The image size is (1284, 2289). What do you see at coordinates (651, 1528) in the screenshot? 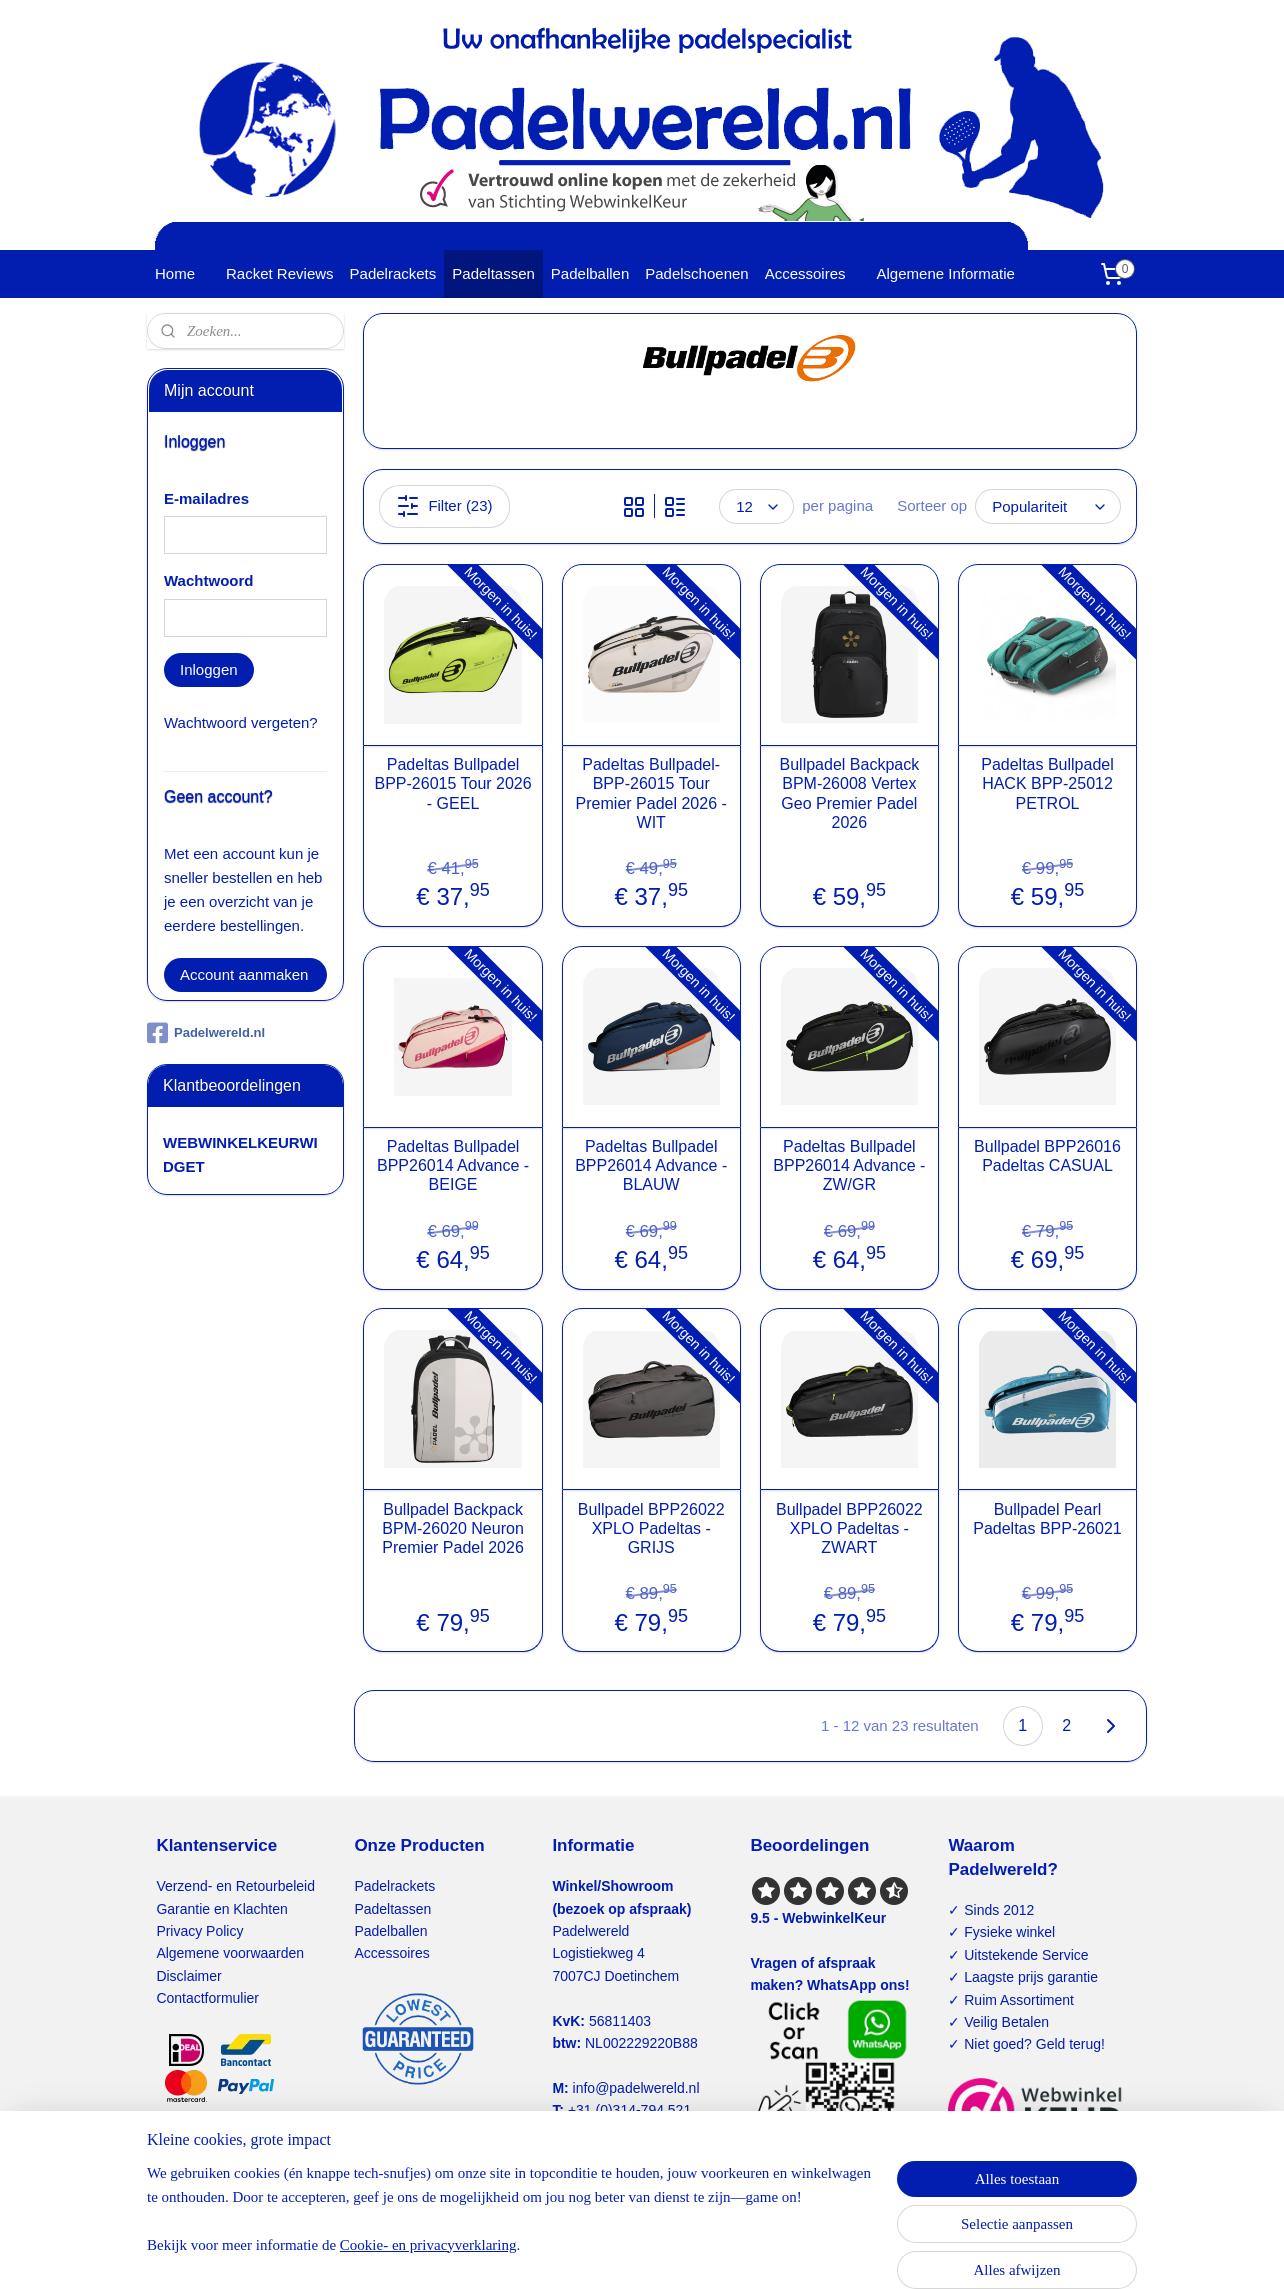
I see `Bullpadel BPP26022 XPLO Padeltas - GRIJS` at bounding box center [651, 1528].